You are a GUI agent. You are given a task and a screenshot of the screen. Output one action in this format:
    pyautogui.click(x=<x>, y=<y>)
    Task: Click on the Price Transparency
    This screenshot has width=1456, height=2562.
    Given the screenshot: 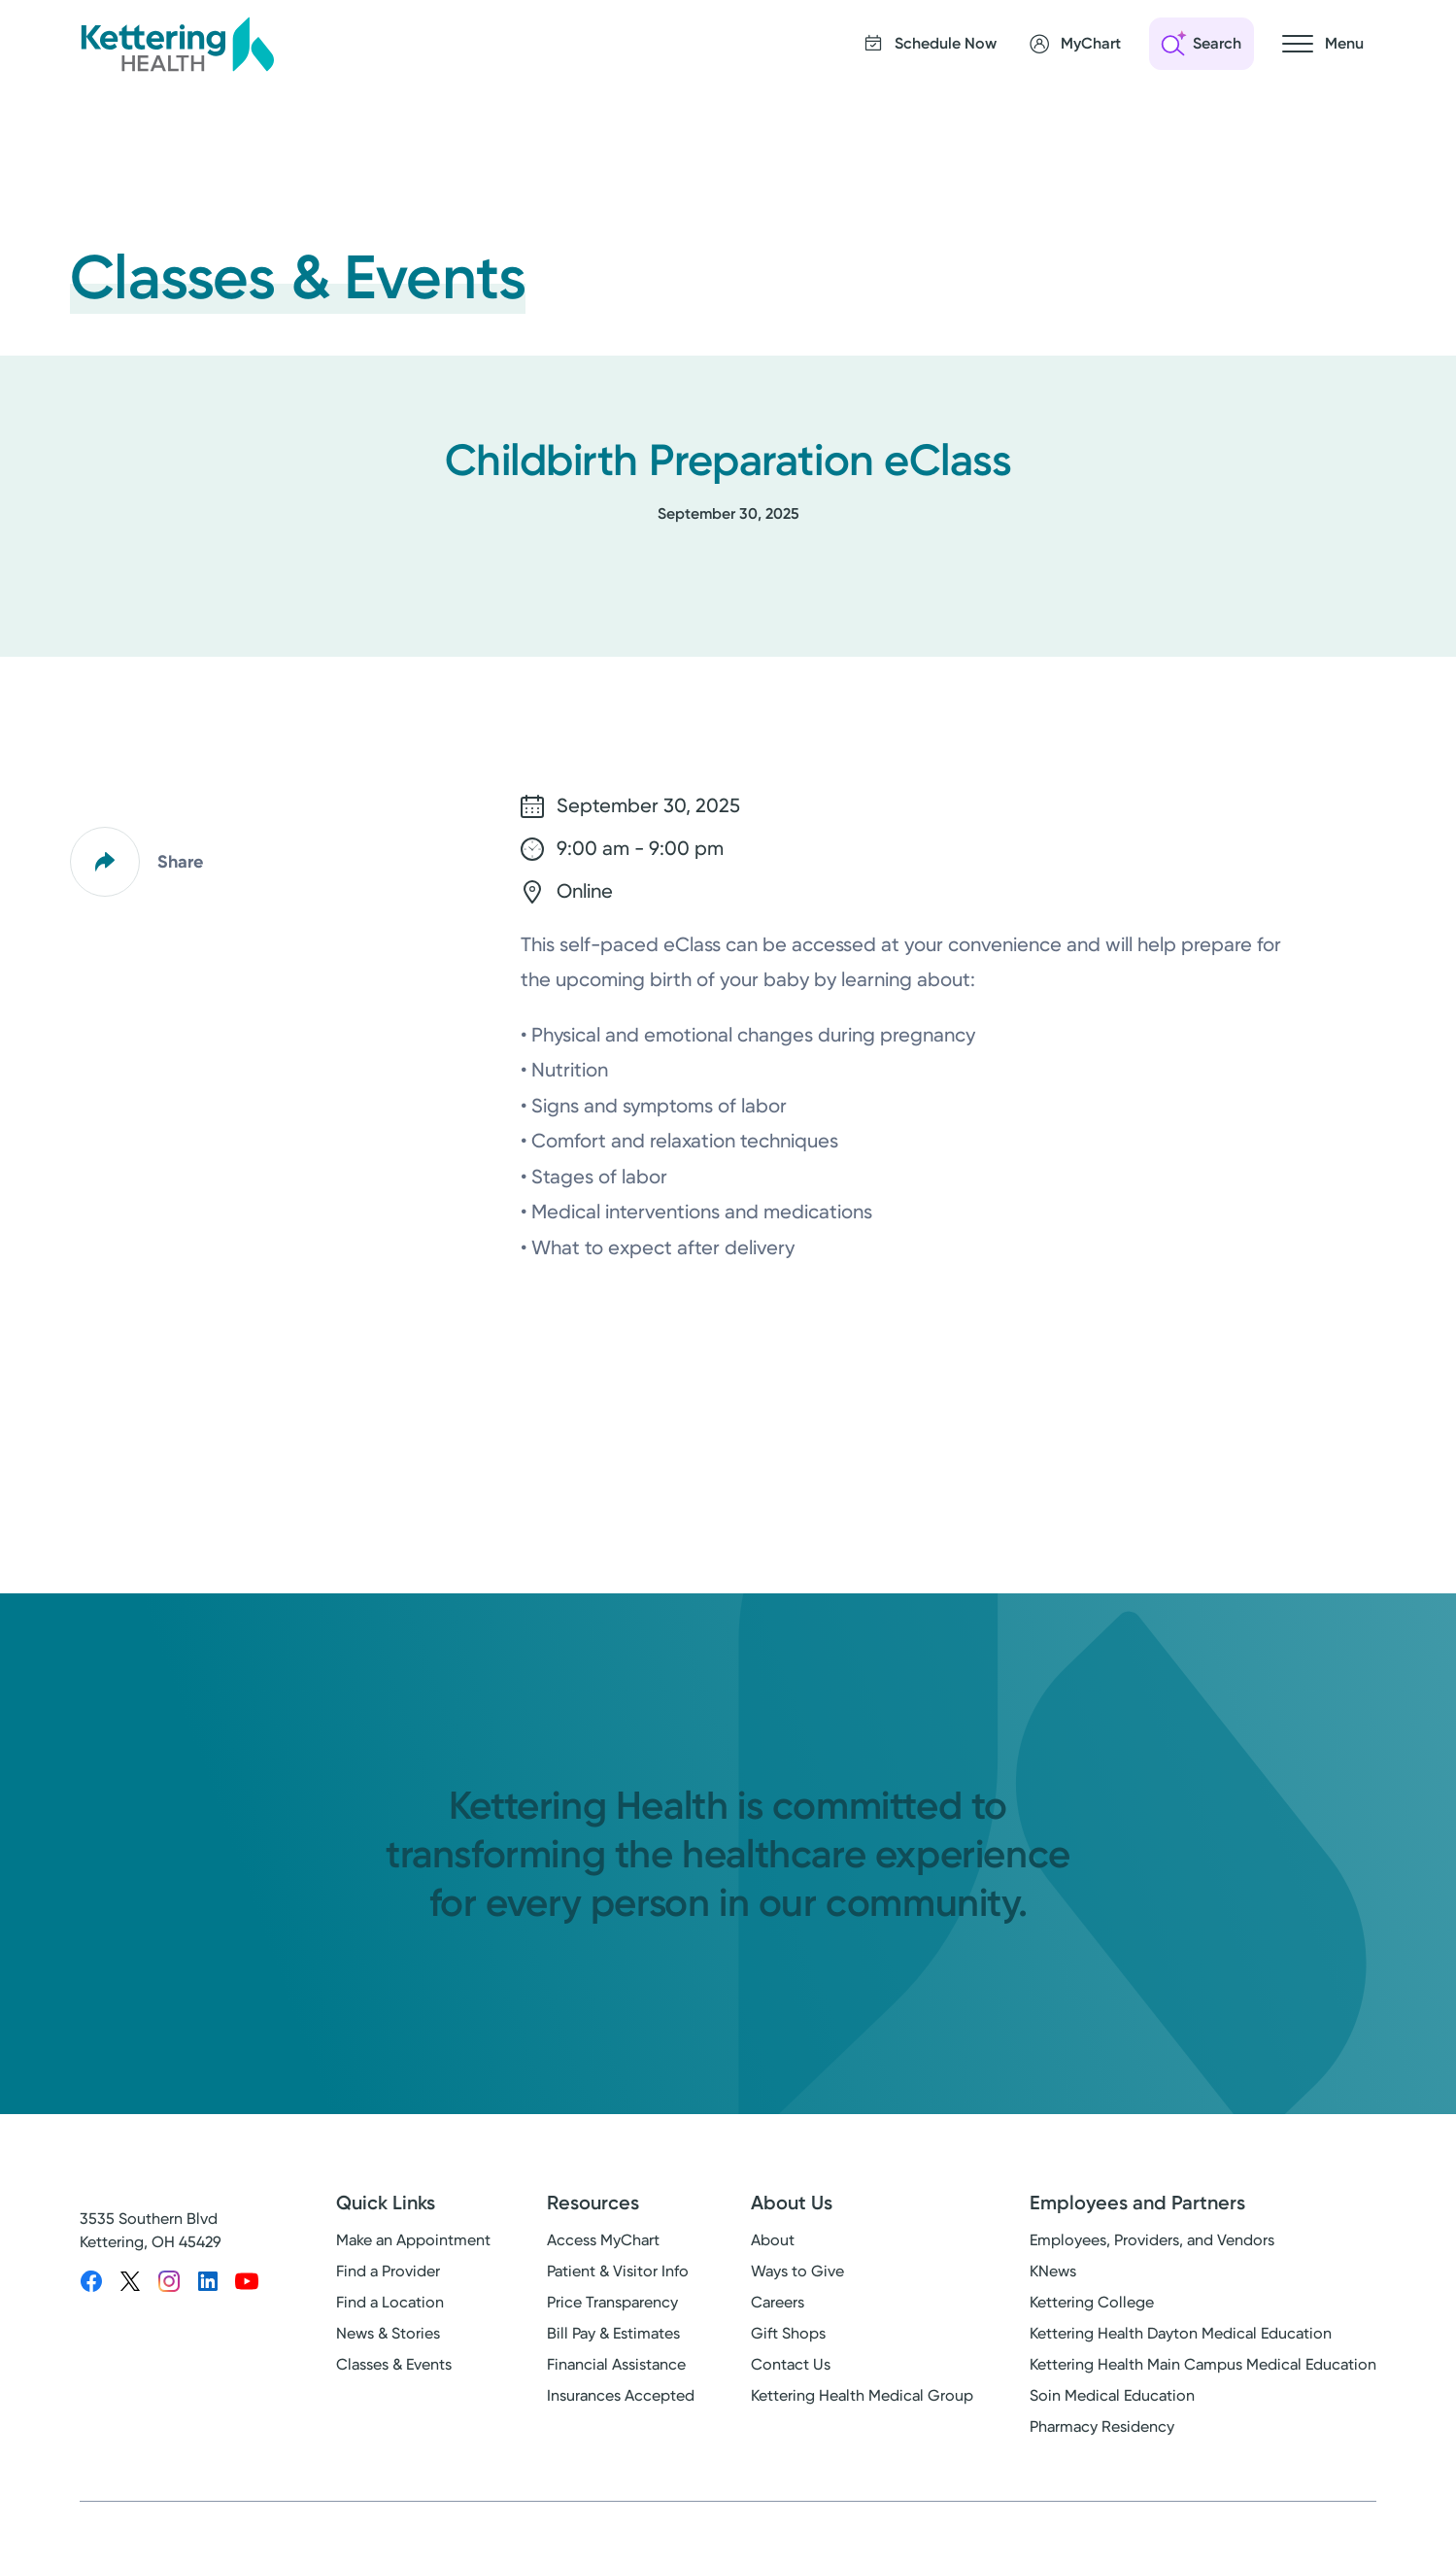 What is the action you would take?
    pyautogui.click(x=612, y=2302)
    